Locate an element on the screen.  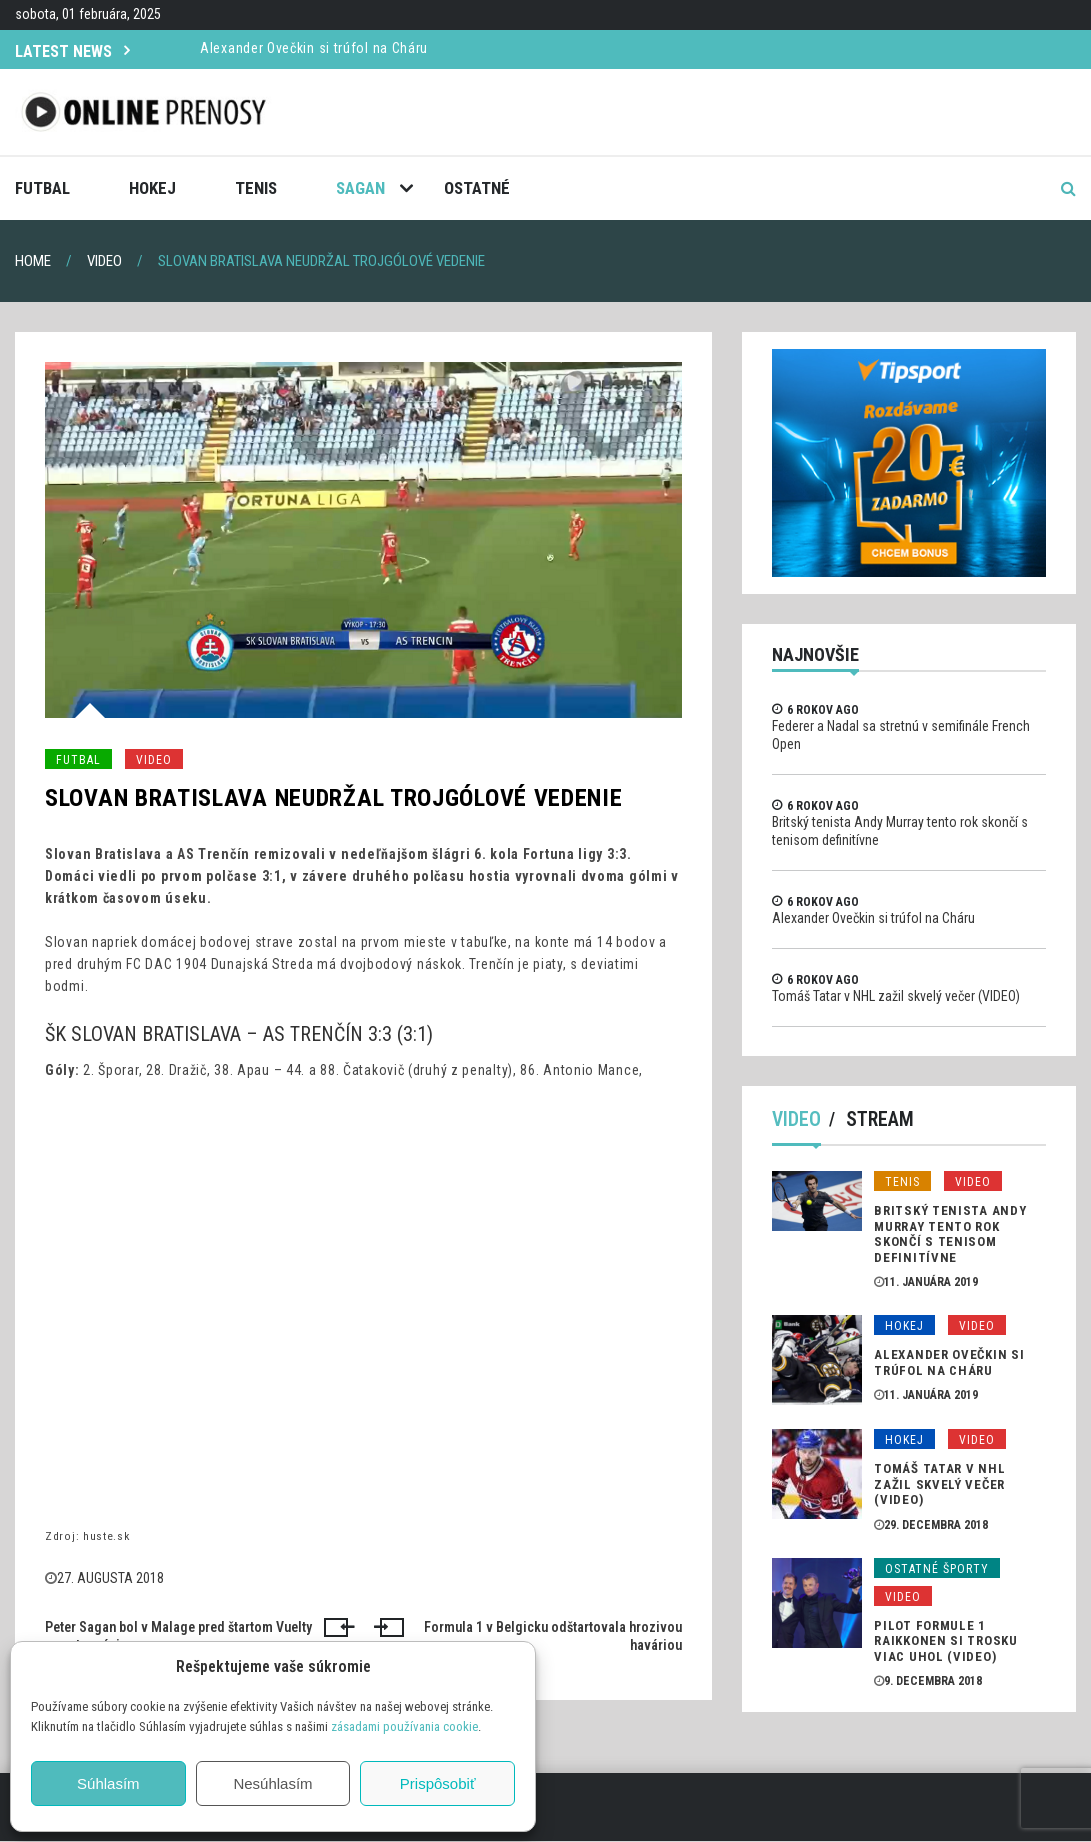
Nesúhlasím is located at coordinates (272, 1783).